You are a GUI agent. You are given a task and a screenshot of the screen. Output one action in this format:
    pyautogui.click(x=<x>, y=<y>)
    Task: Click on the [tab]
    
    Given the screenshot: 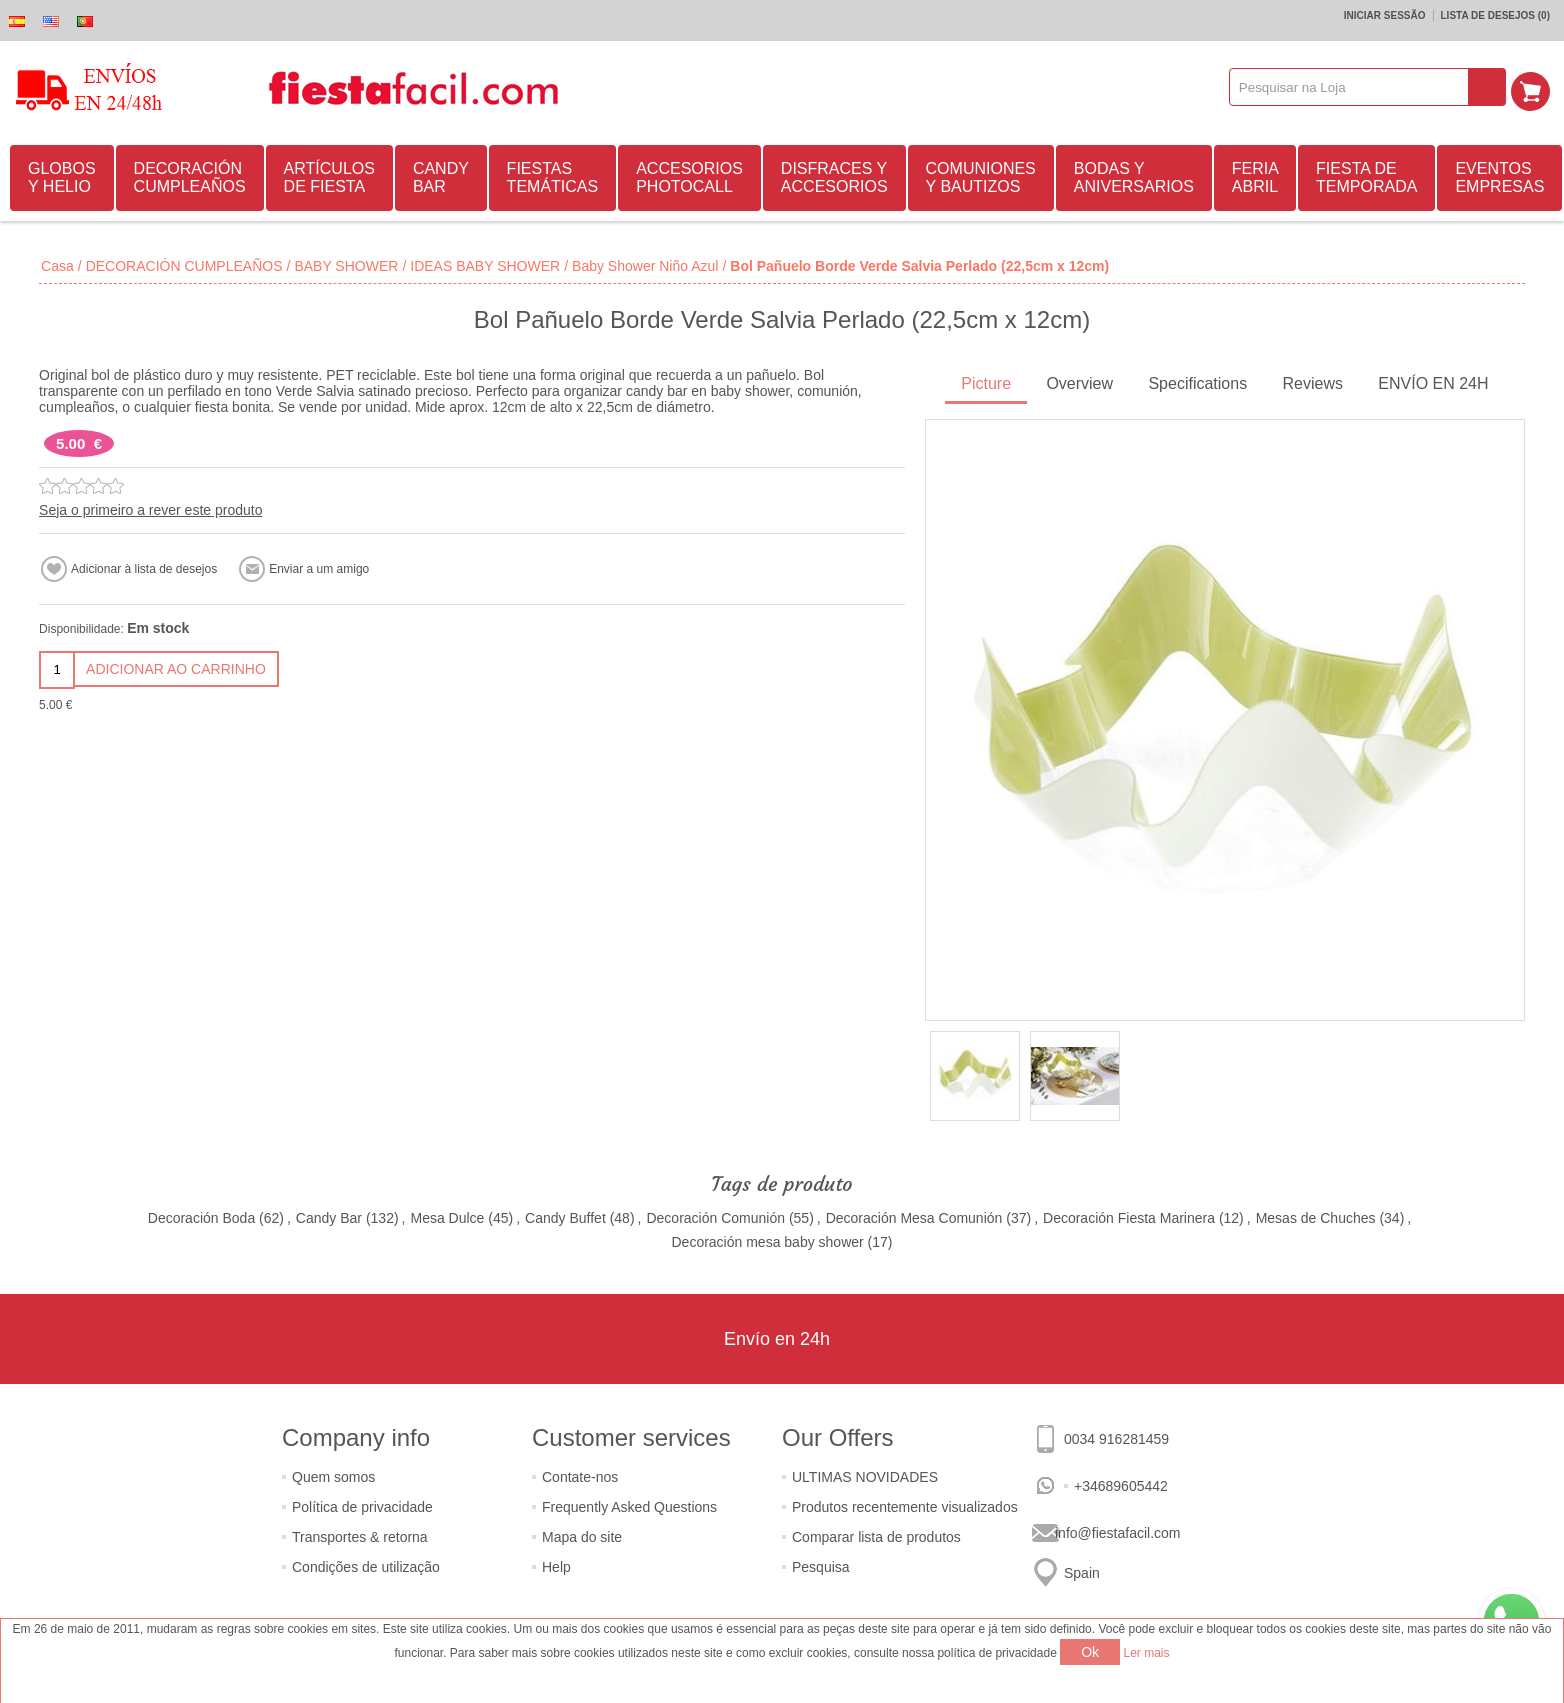 What is the action you would take?
    pyautogui.click(x=986, y=385)
    